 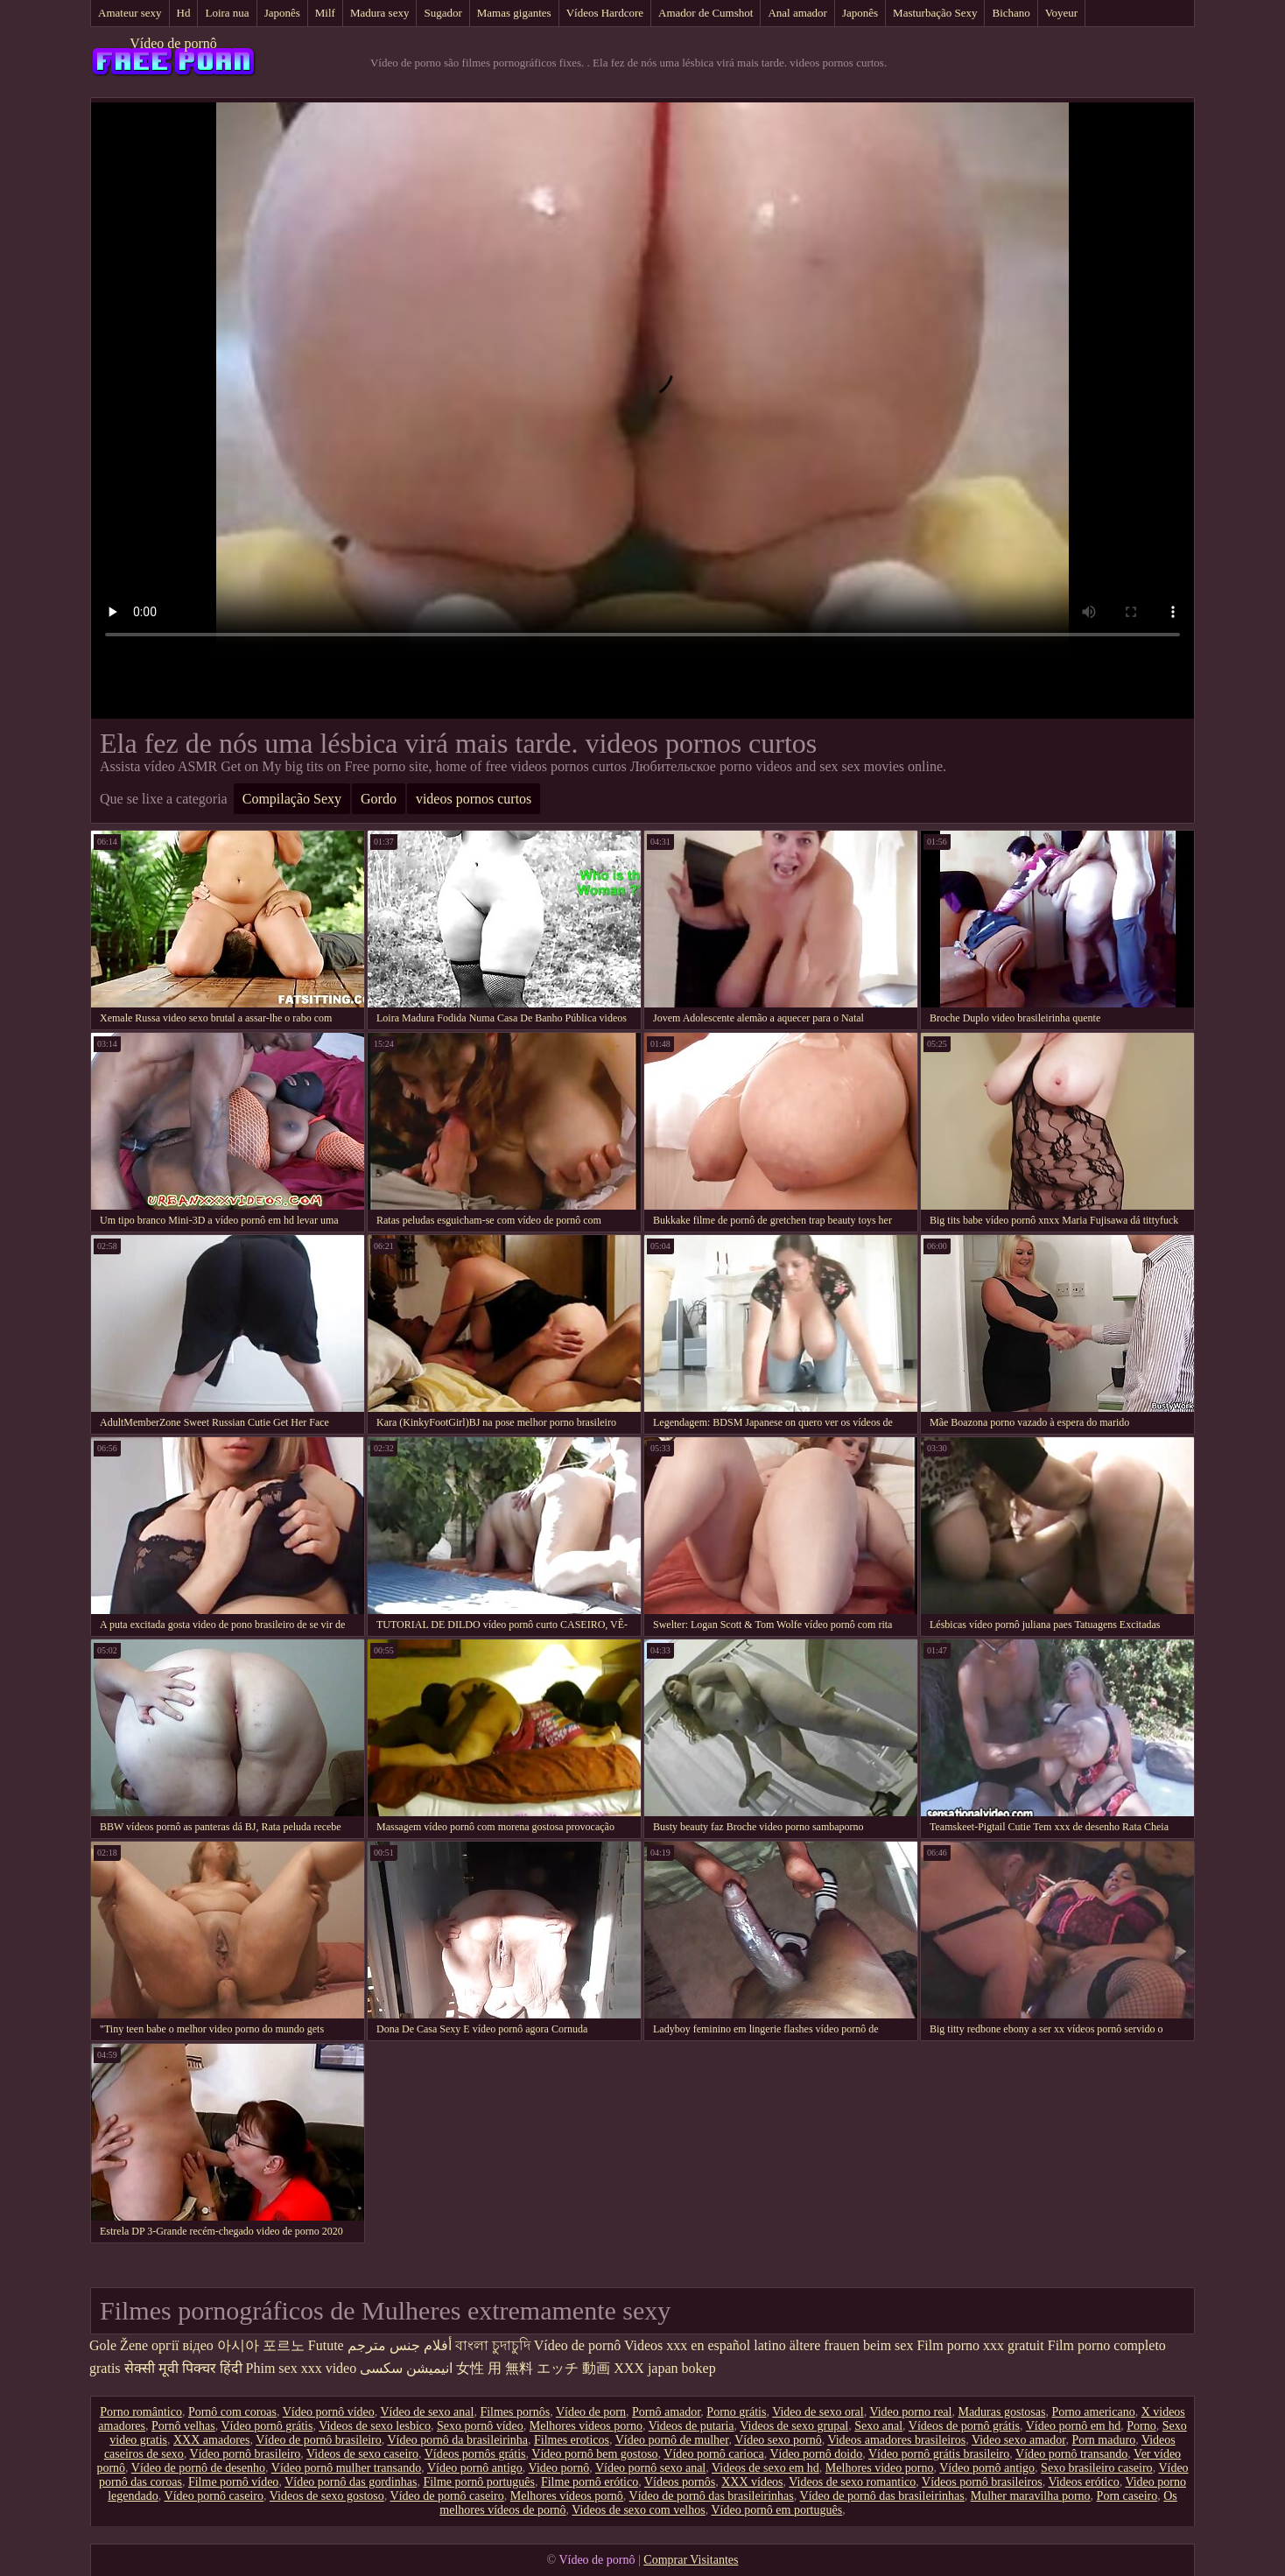 I want to click on Vídeo de pornô brasileiro, so click(x=318, y=2439).